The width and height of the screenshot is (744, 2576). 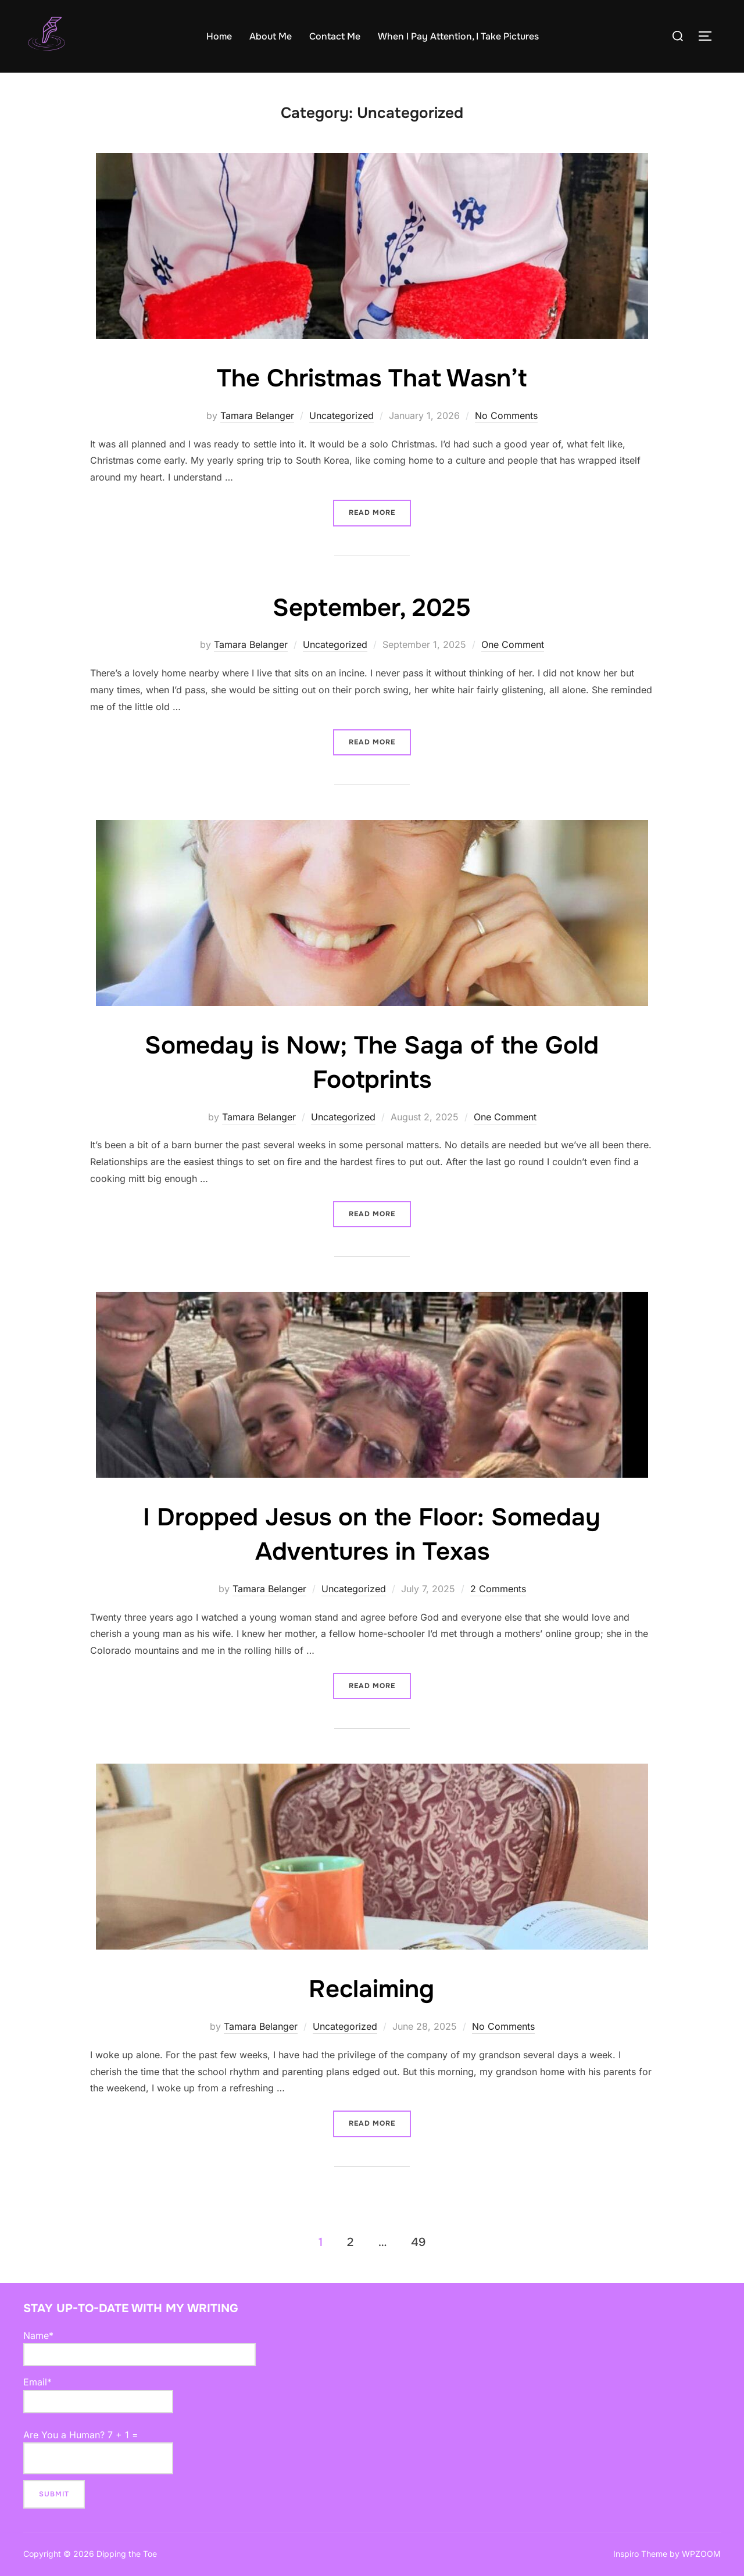 I want to click on Read more, so click(x=380, y=508).